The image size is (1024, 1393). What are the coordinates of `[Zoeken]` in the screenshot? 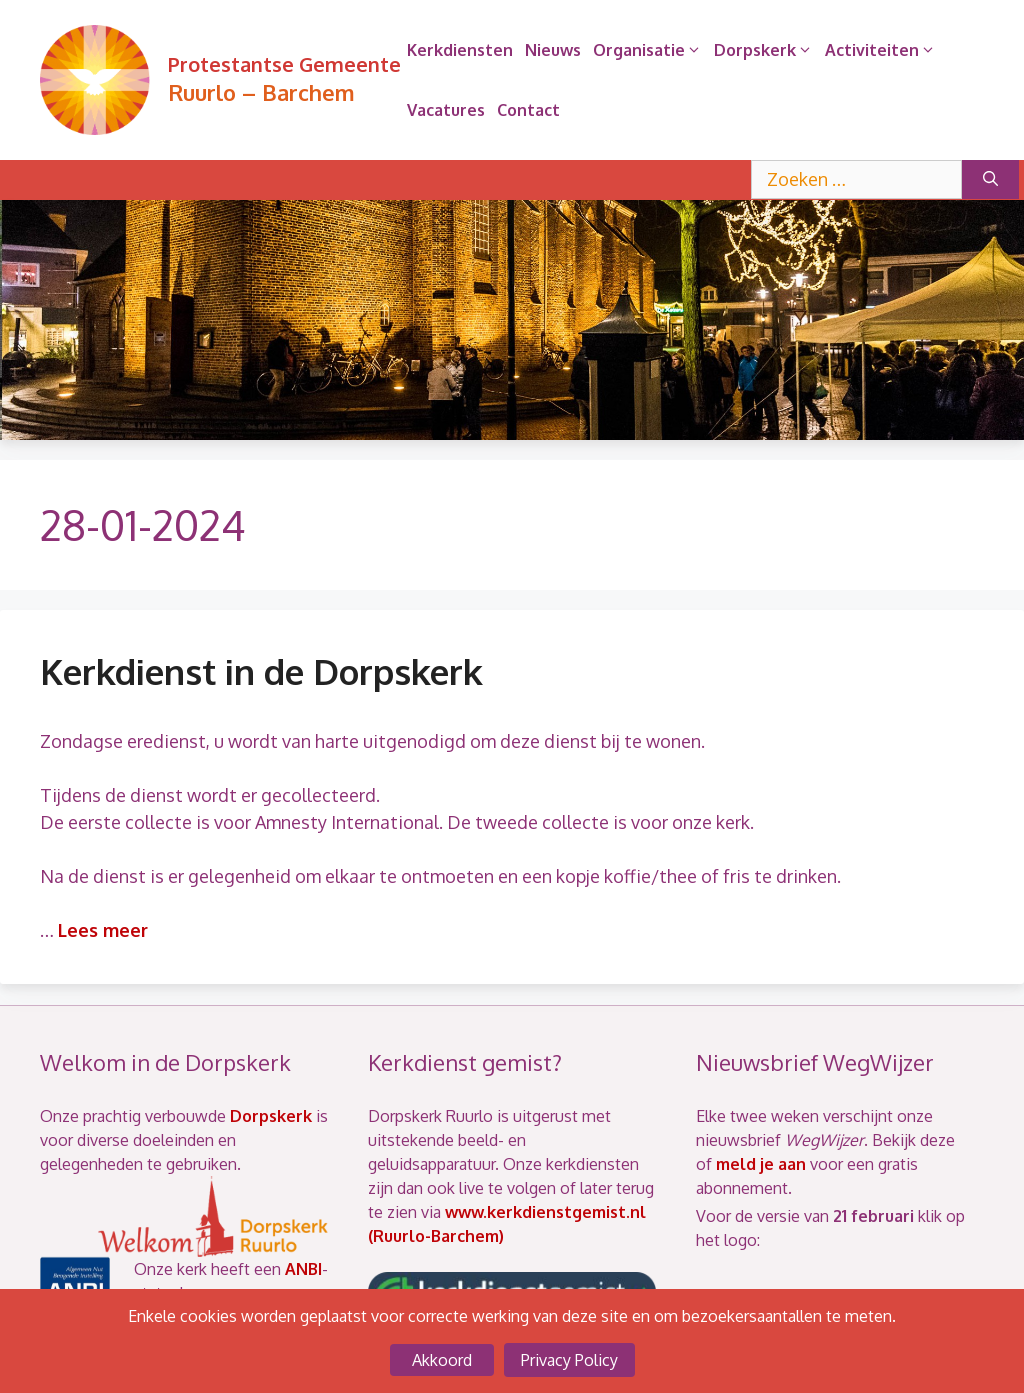 It's located at (990, 179).